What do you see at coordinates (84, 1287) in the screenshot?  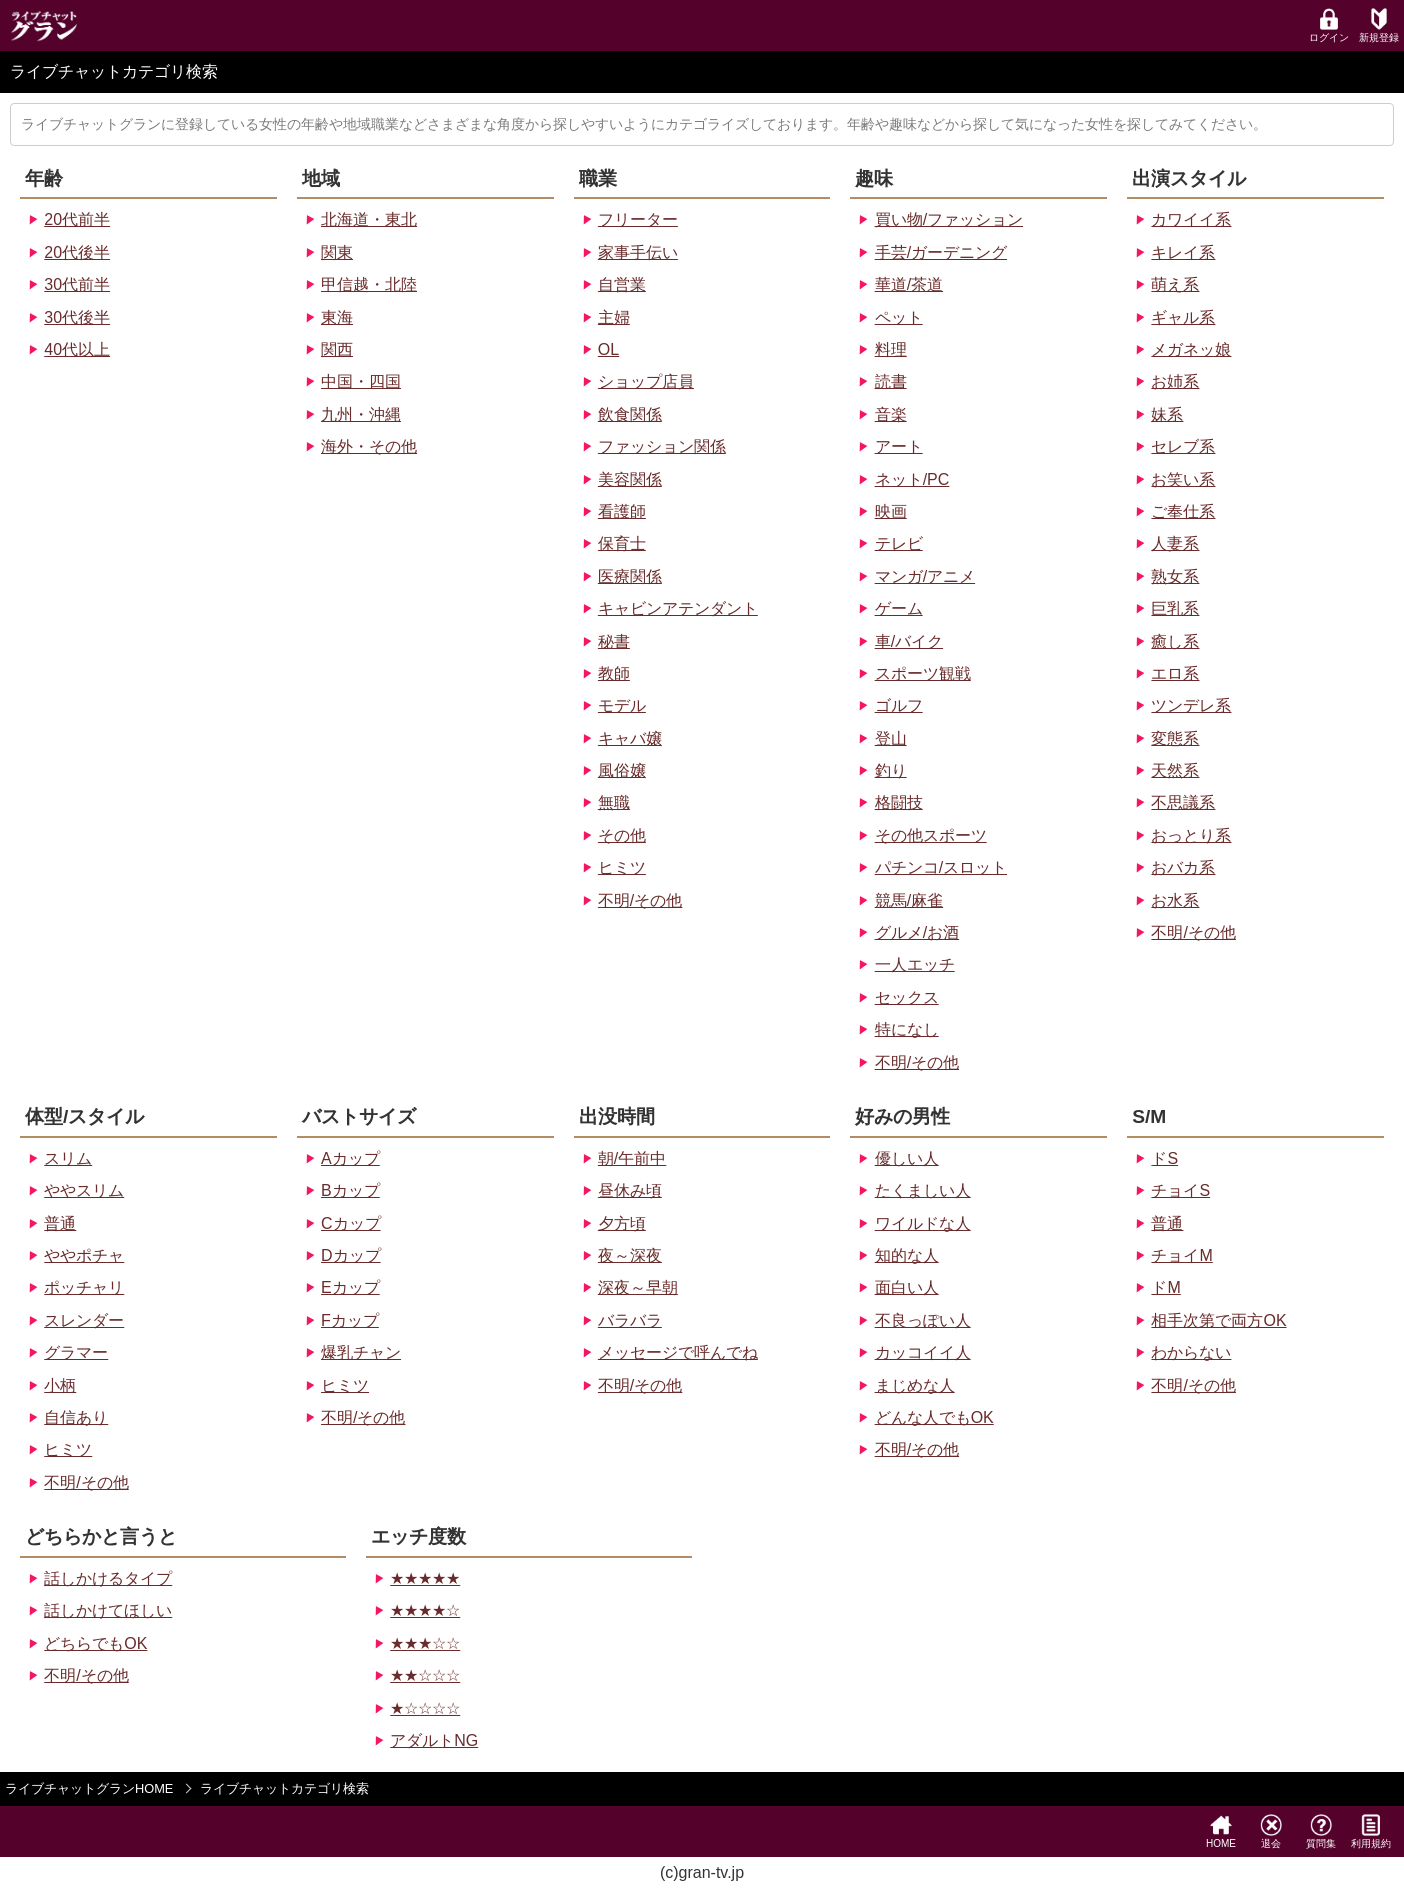 I see `ポッチャリ` at bounding box center [84, 1287].